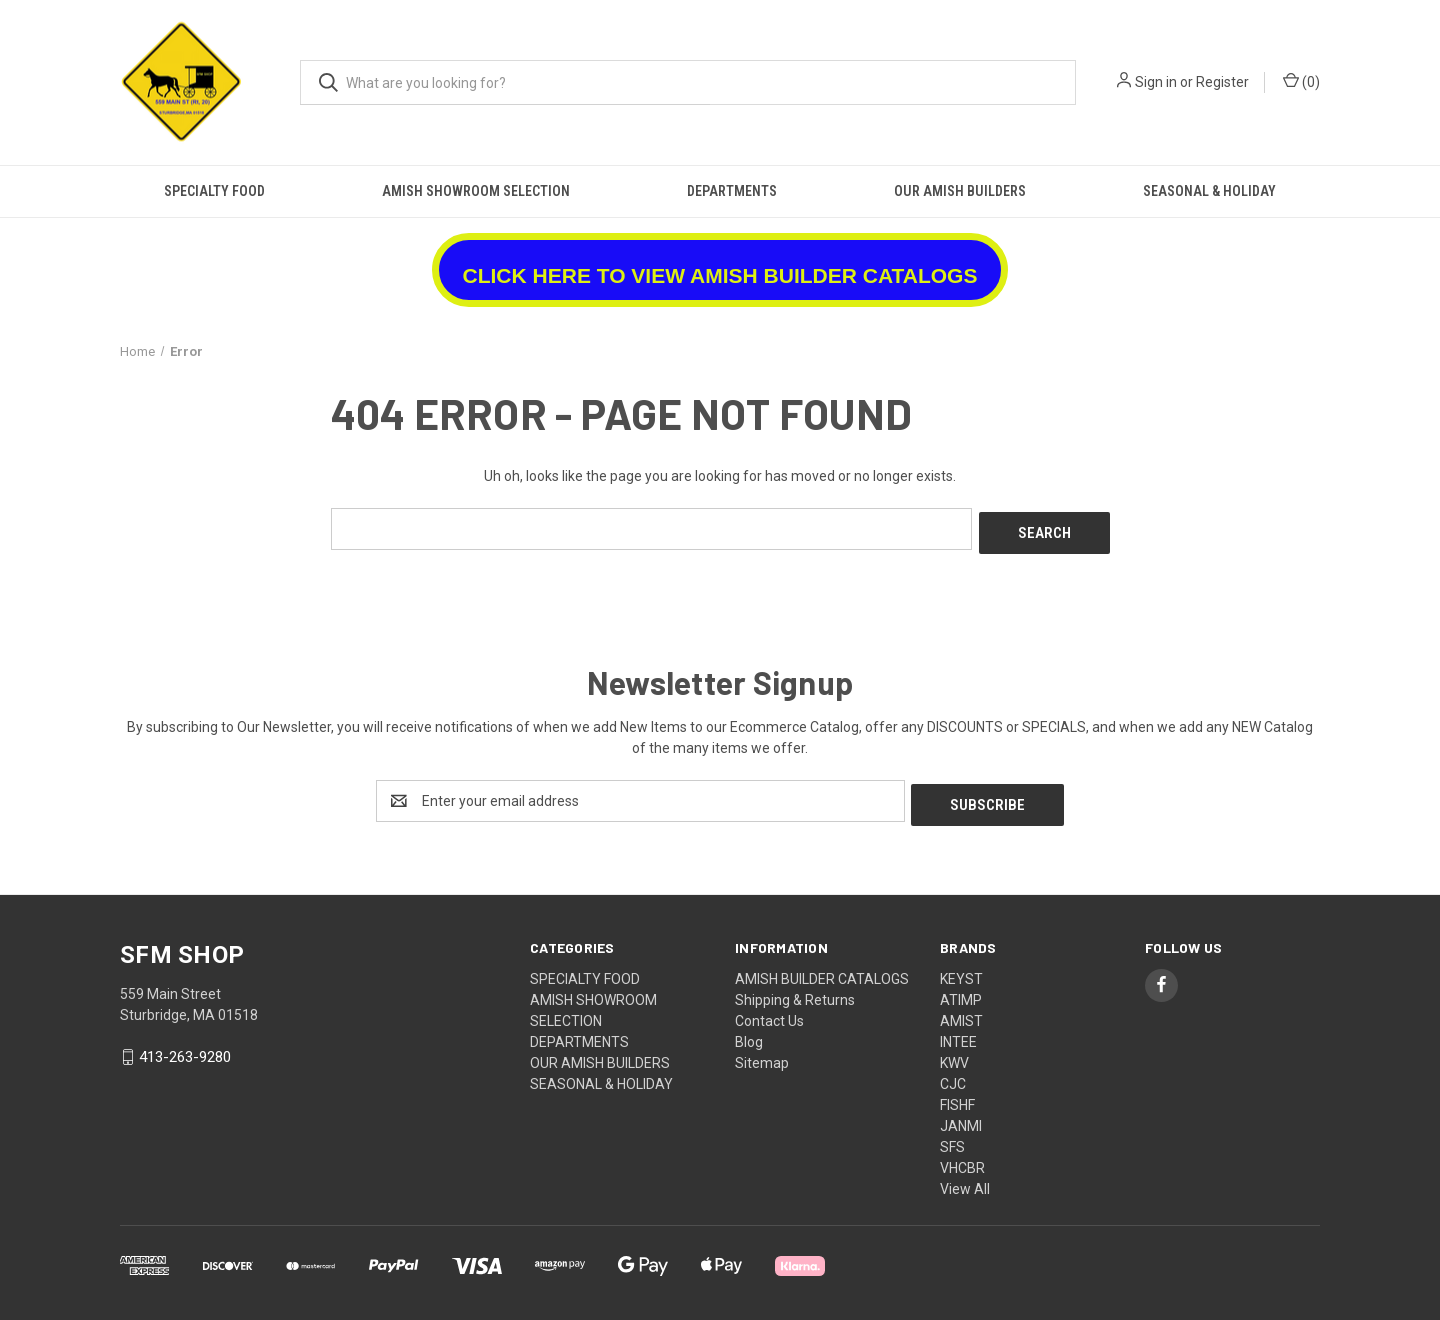  Describe the element at coordinates (961, 971) in the screenshot. I see `KEYST` at that location.